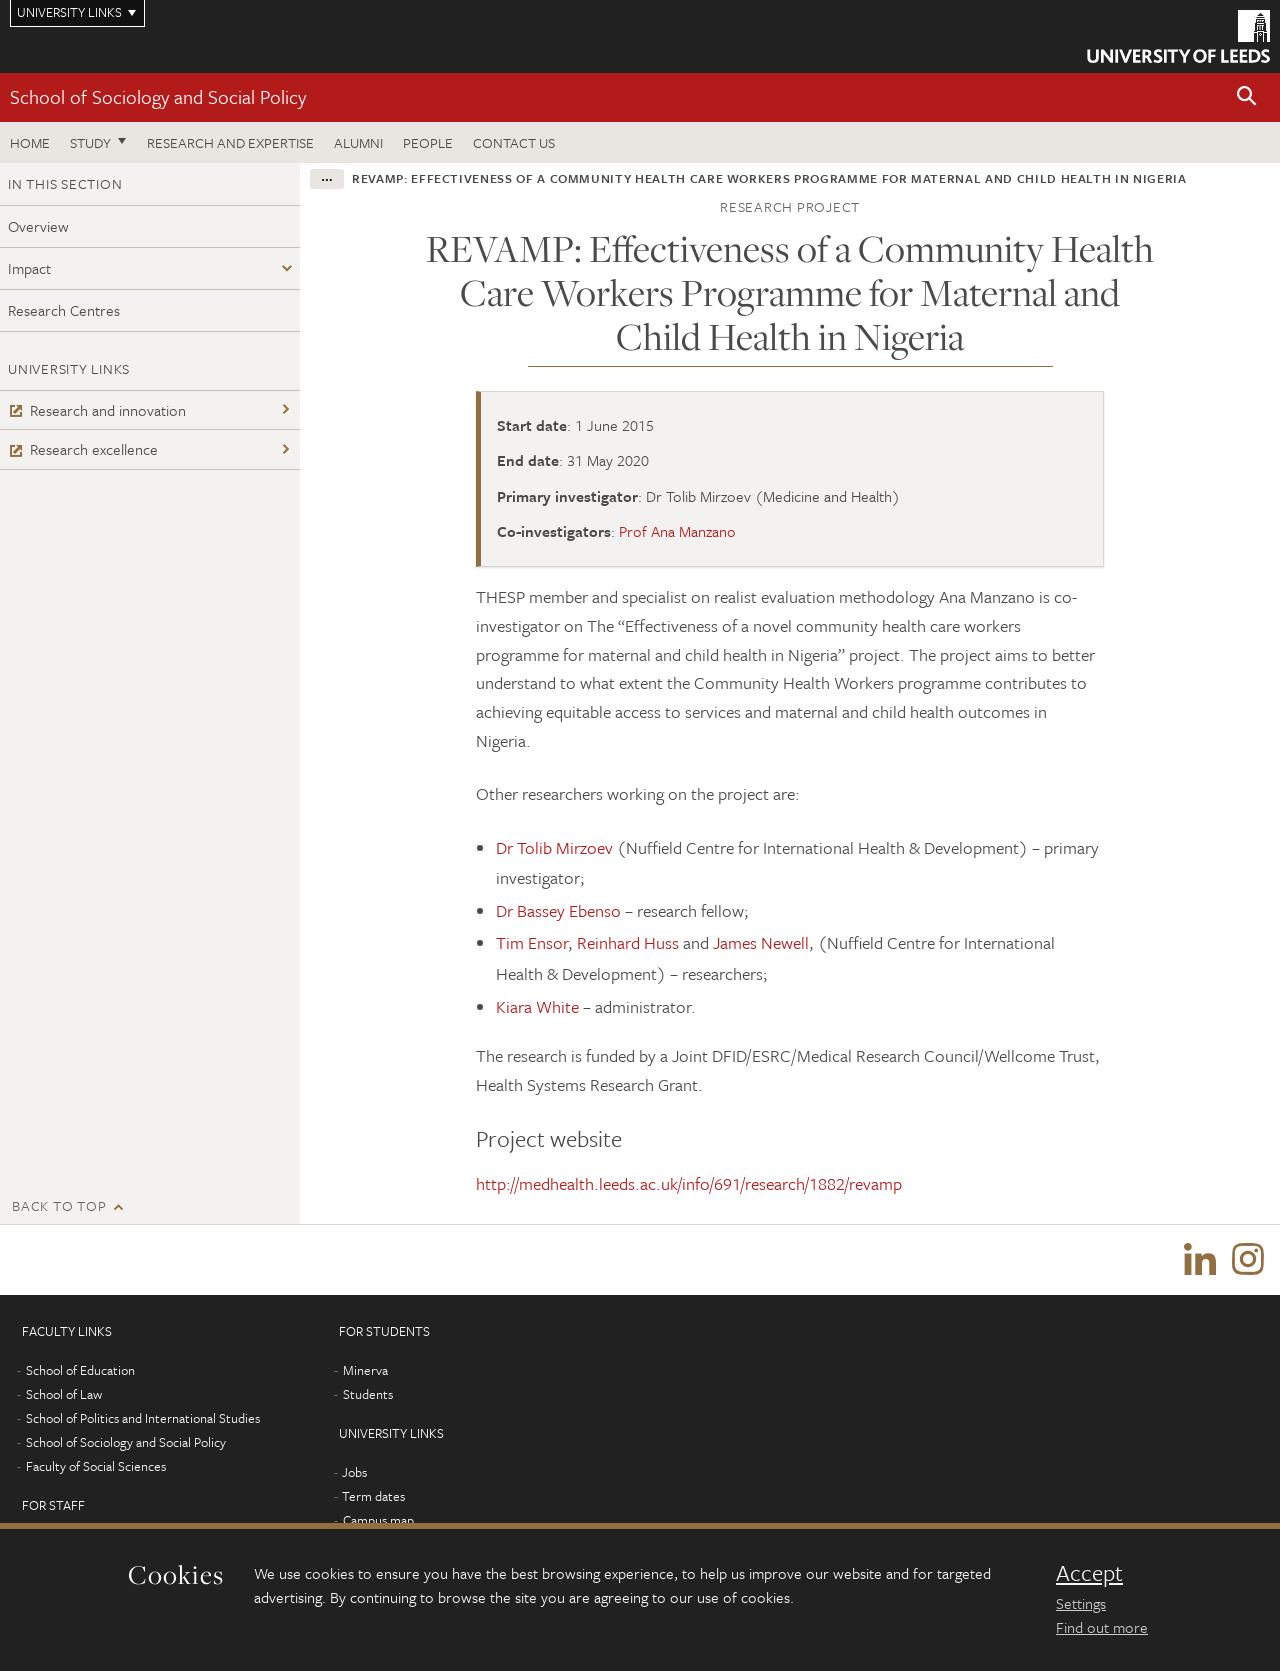 The width and height of the screenshot is (1280, 1671). I want to click on School of Law, so click(64, 1394).